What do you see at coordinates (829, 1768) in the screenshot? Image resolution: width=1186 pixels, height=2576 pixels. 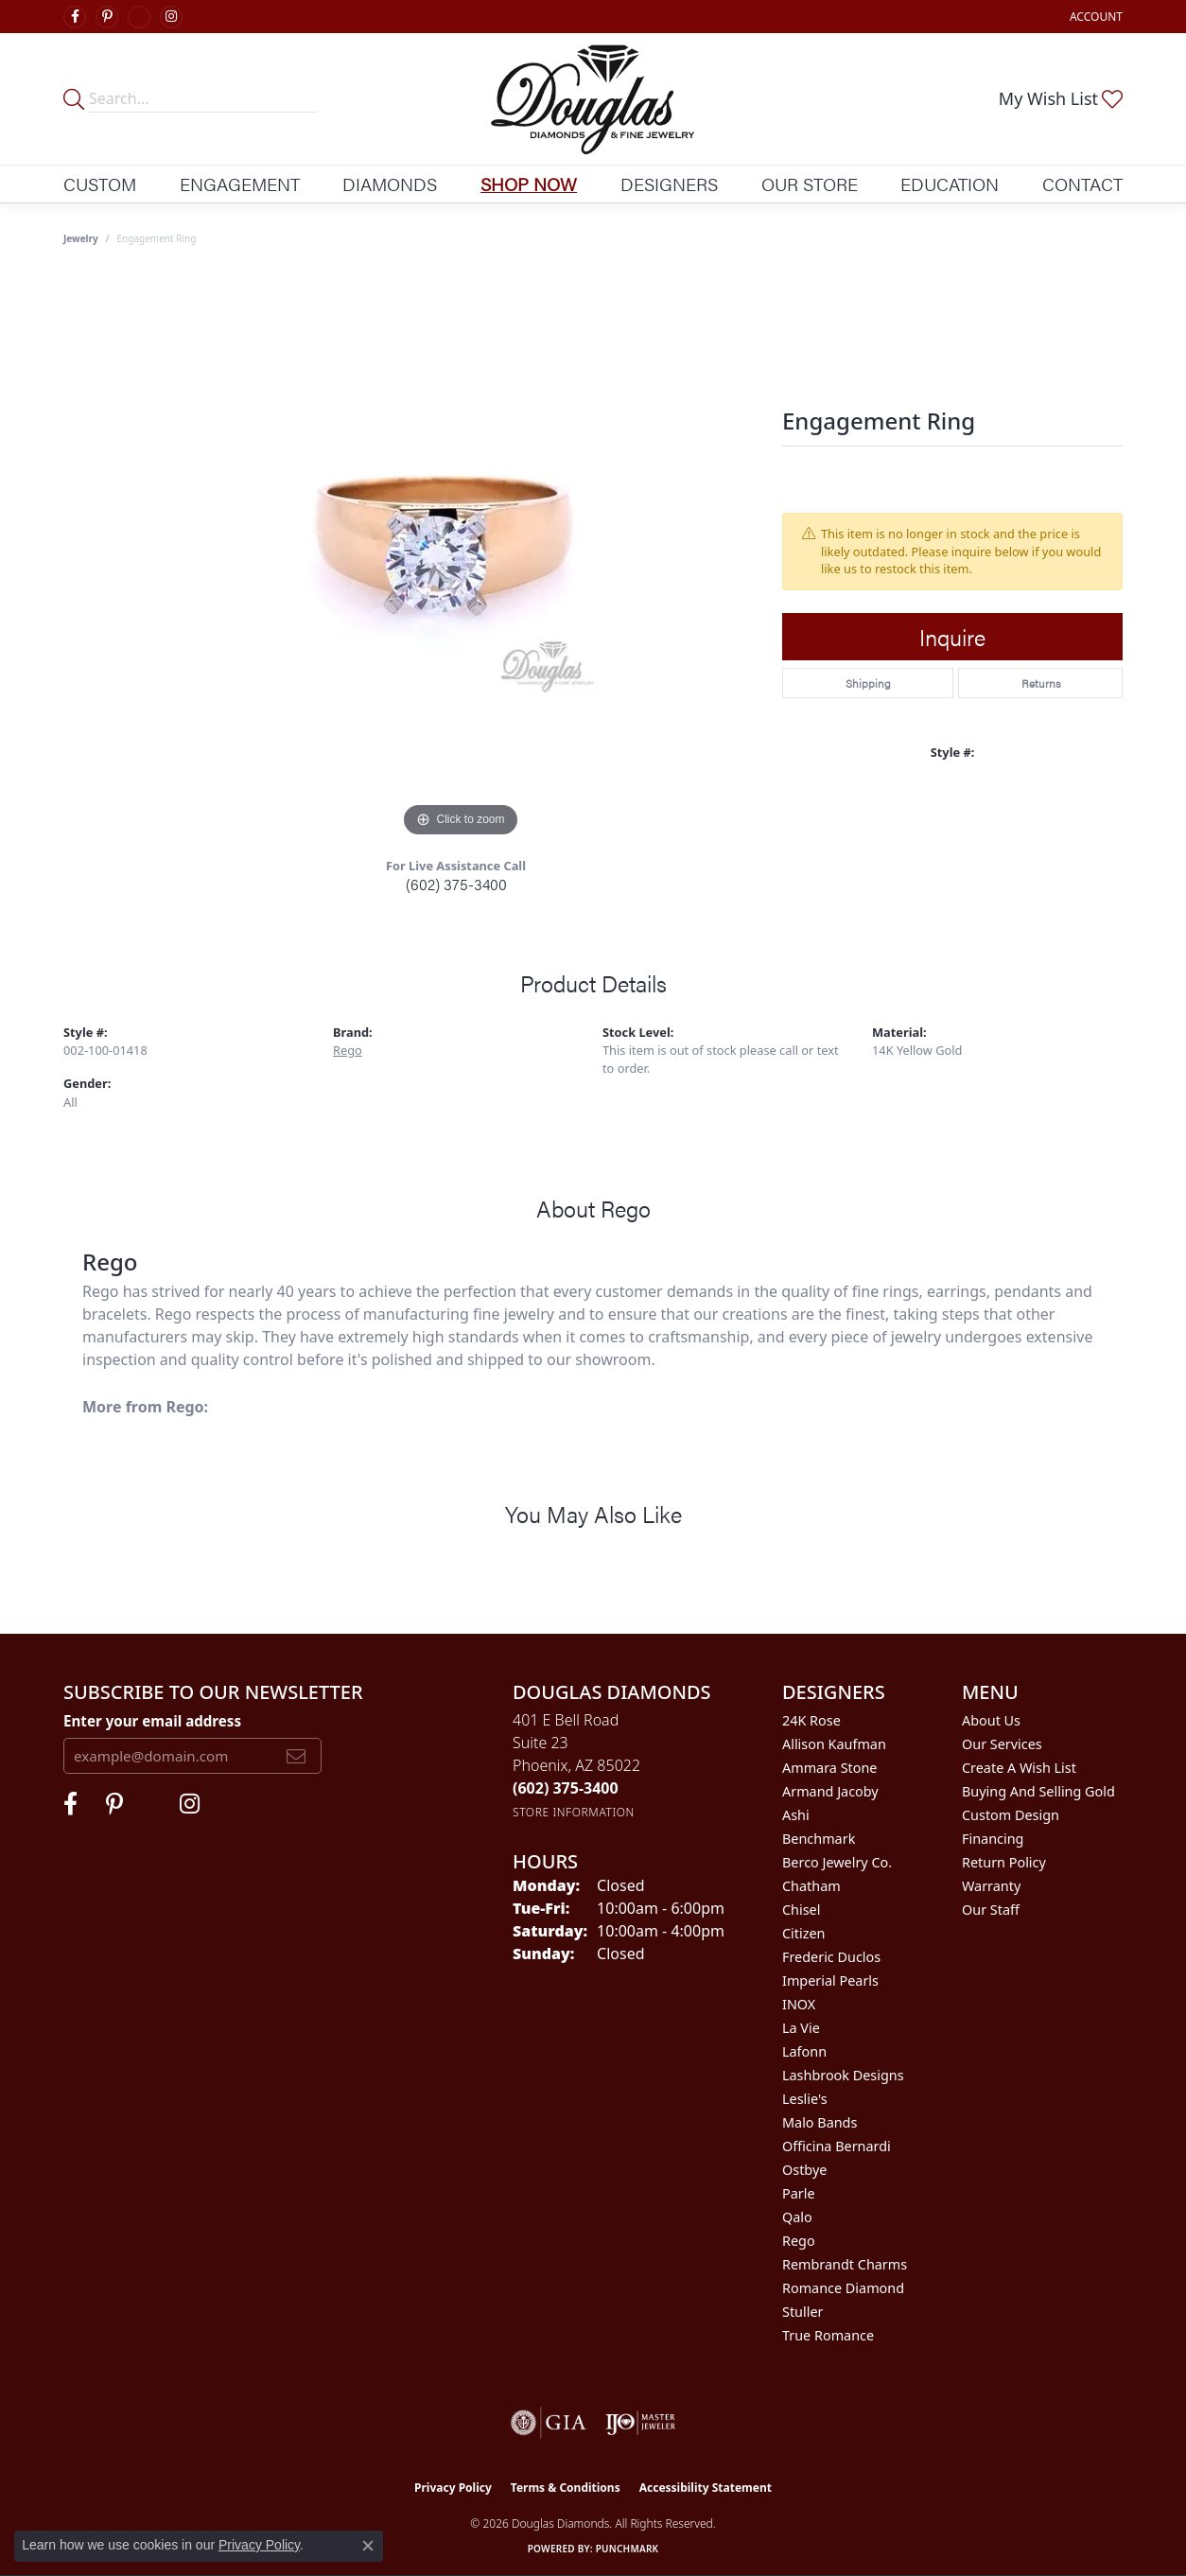 I see `Ammara Stone [menuitem]` at bounding box center [829, 1768].